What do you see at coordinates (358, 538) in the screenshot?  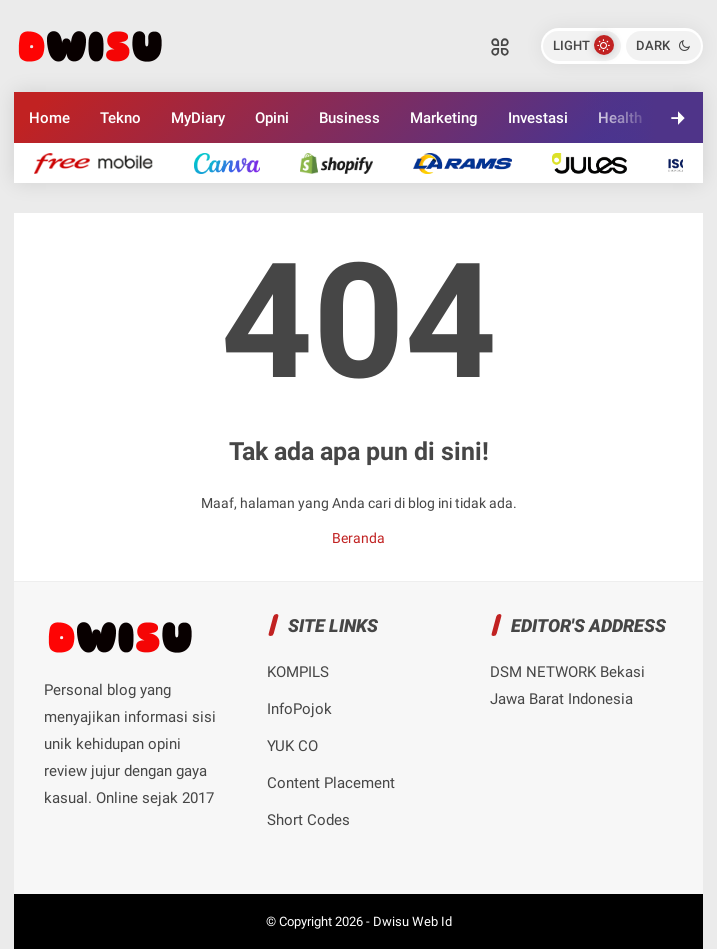 I see `Beranda` at bounding box center [358, 538].